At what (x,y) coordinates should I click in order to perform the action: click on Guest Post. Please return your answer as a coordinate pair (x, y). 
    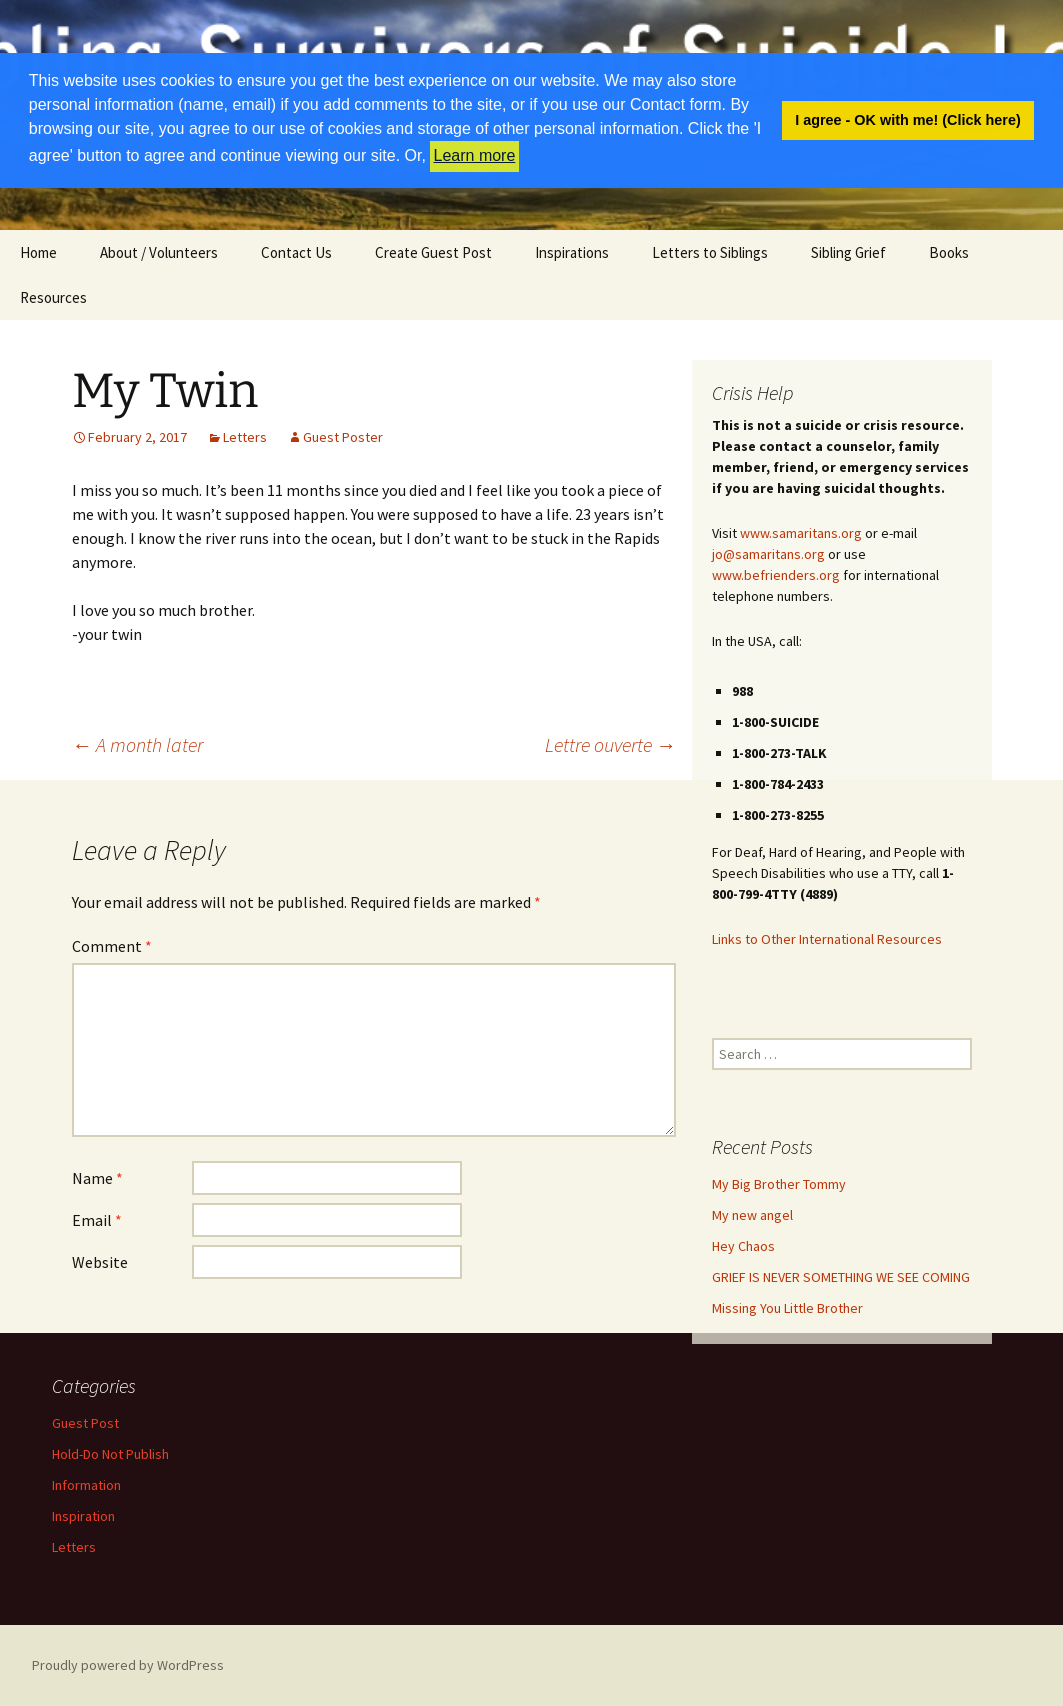
    Looking at the image, I should click on (85, 1423).